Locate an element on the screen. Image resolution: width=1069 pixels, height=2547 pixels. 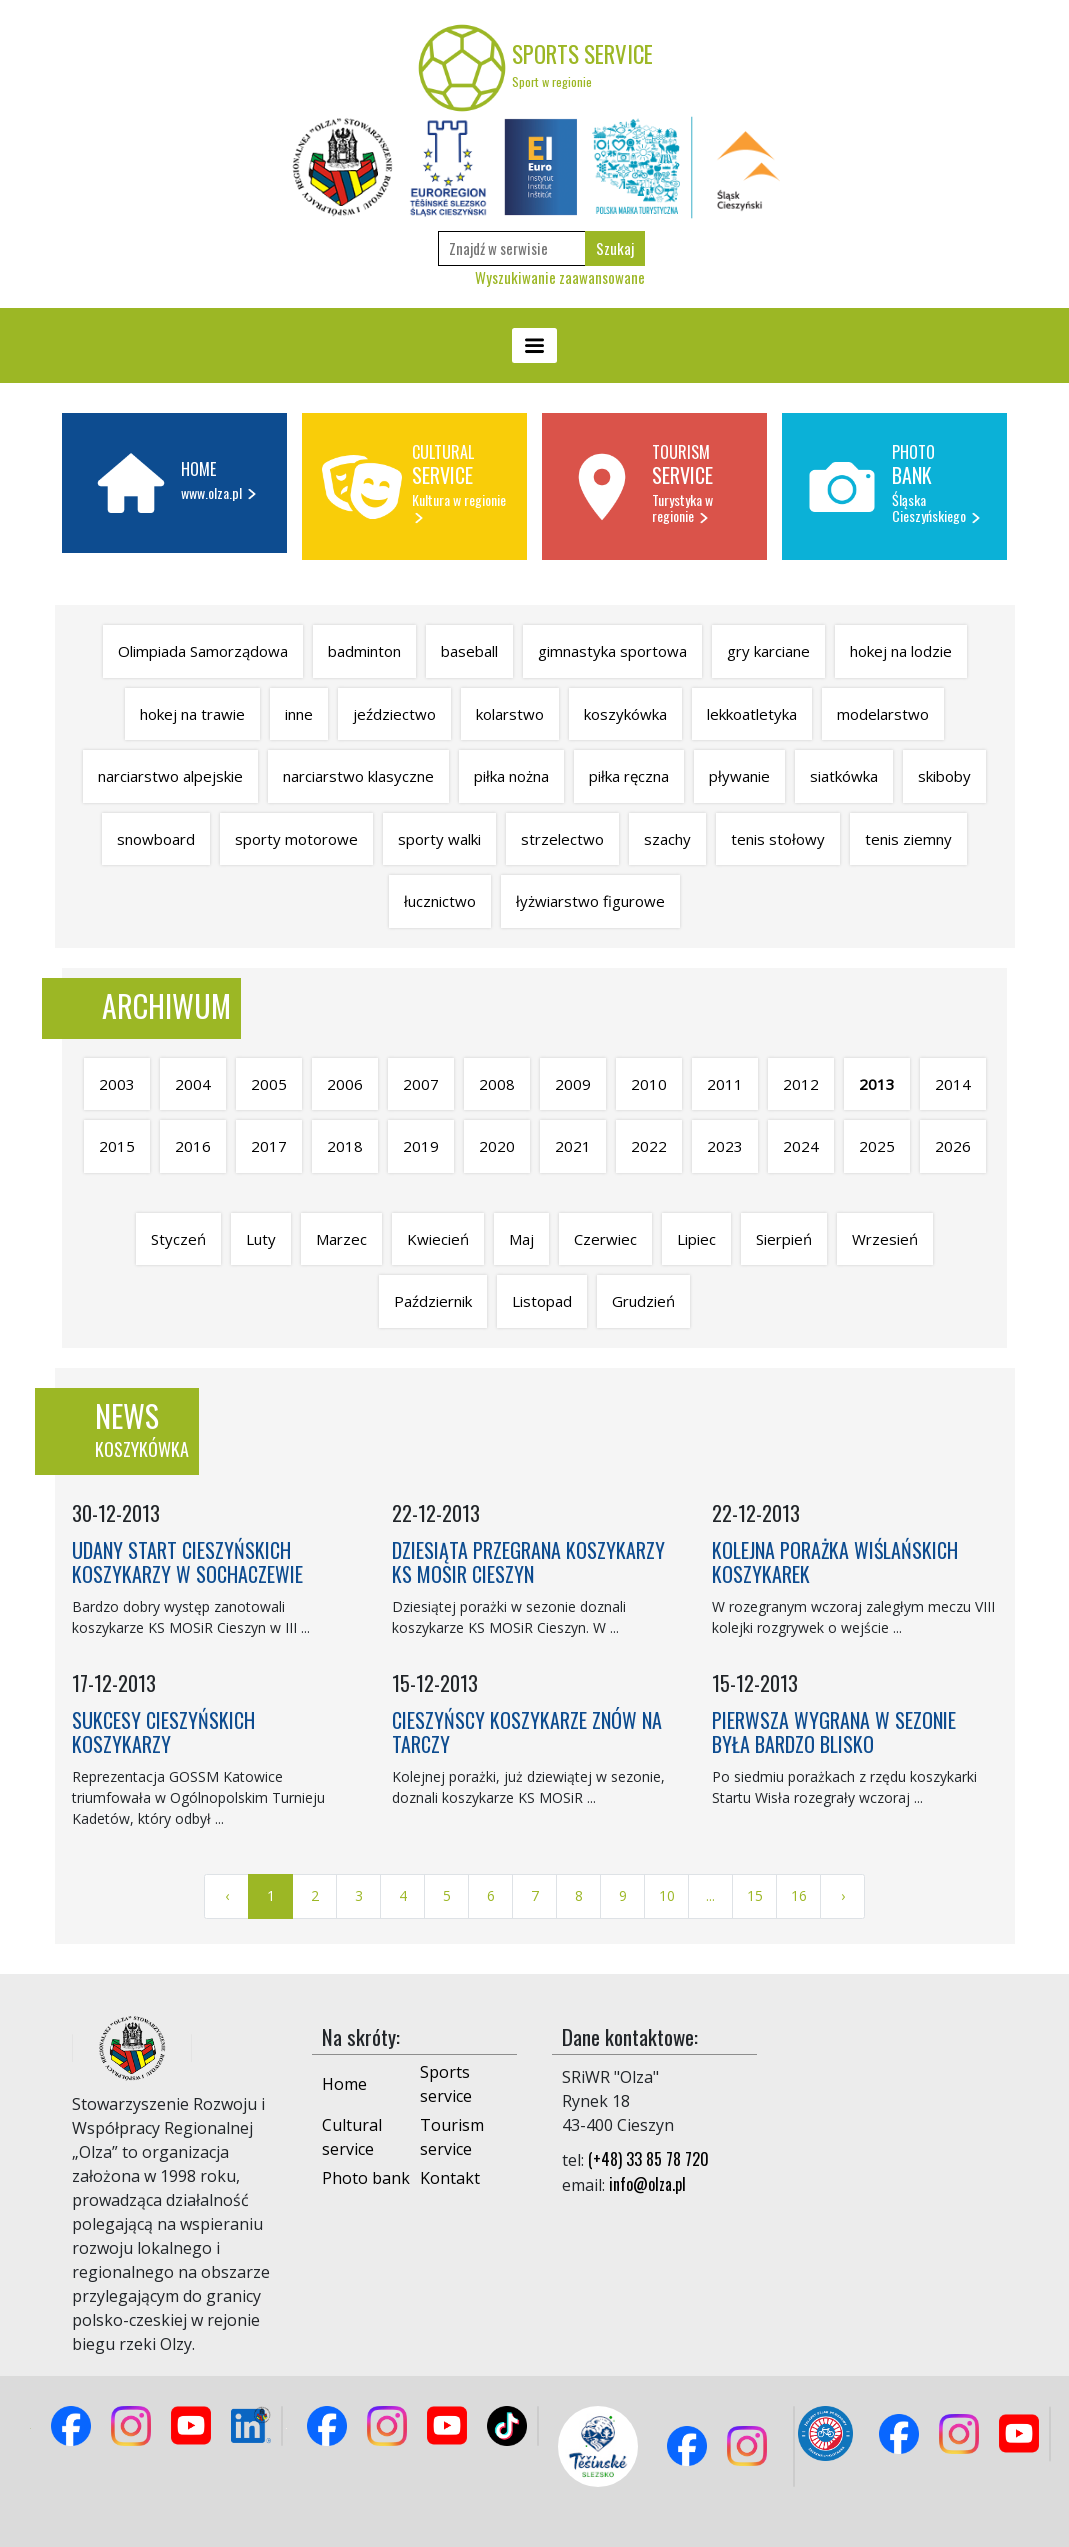
2025 is located at coordinates (877, 1146).